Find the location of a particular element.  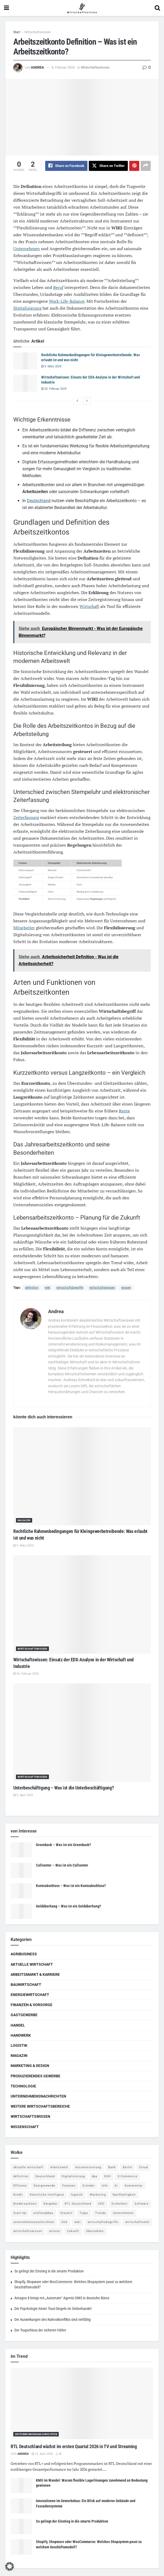

Zeiterfassung is located at coordinates (26, 818).